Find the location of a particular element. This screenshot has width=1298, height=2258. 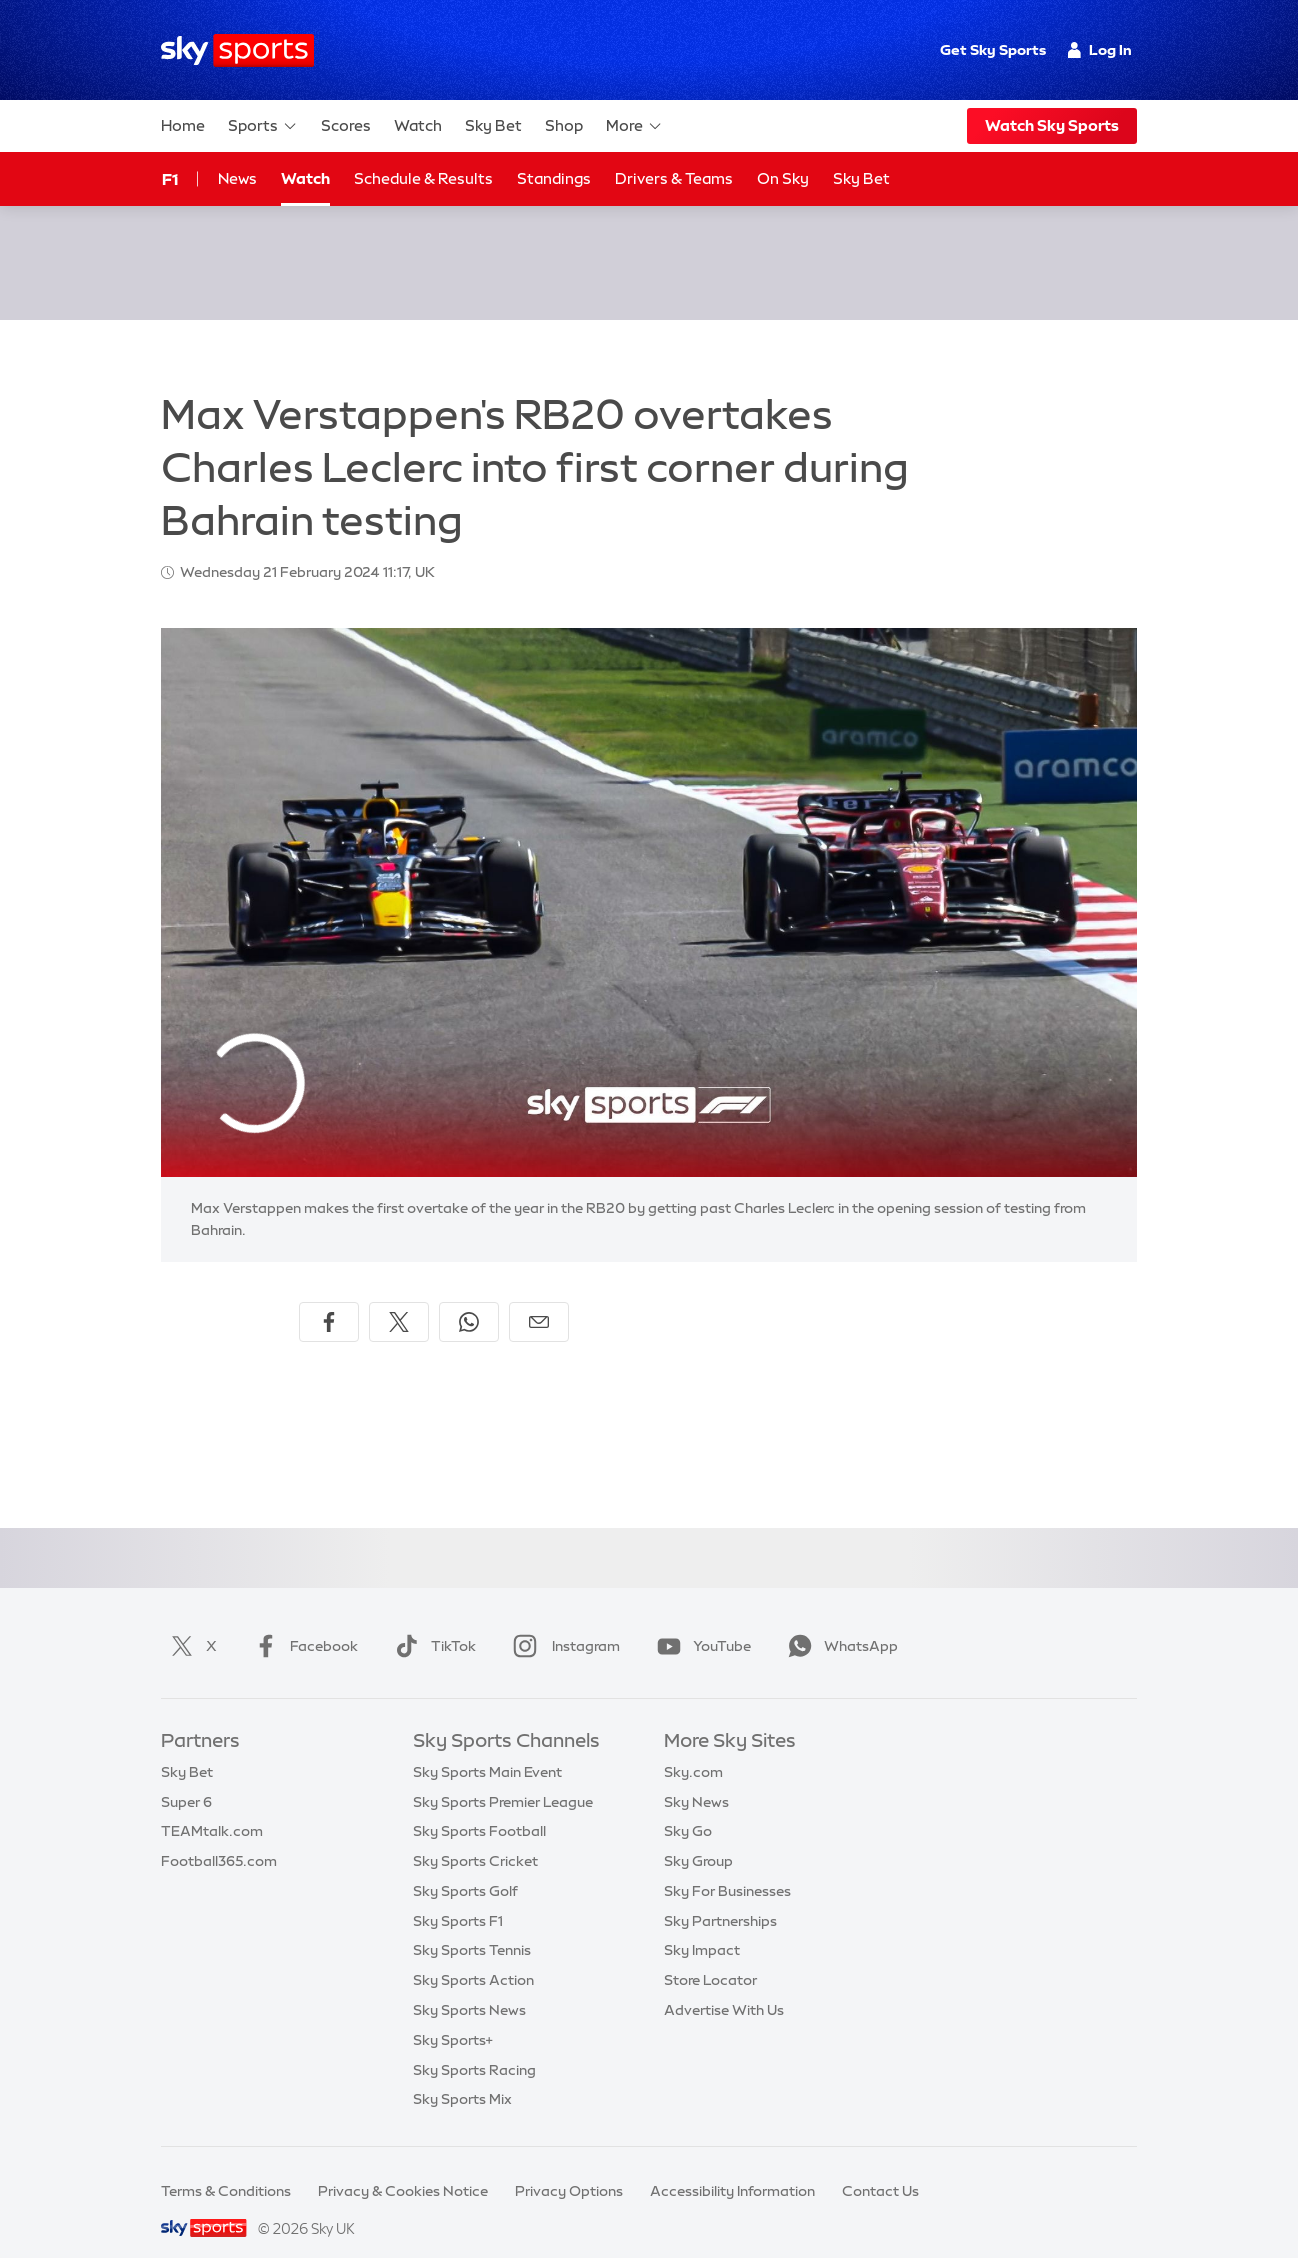

Sky Go is located at coordinates (688, 1807).